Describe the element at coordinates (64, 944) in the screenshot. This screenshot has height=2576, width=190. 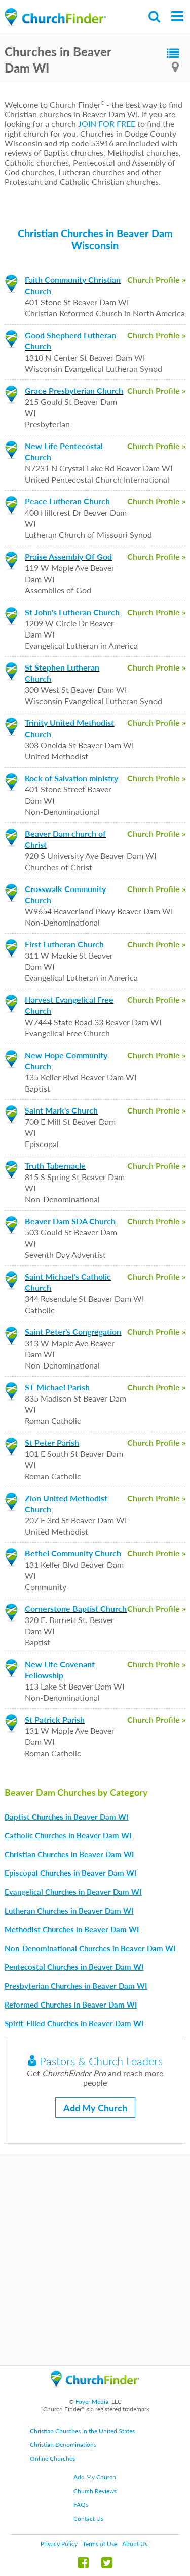
I see `First Lutheran Church` at that location.